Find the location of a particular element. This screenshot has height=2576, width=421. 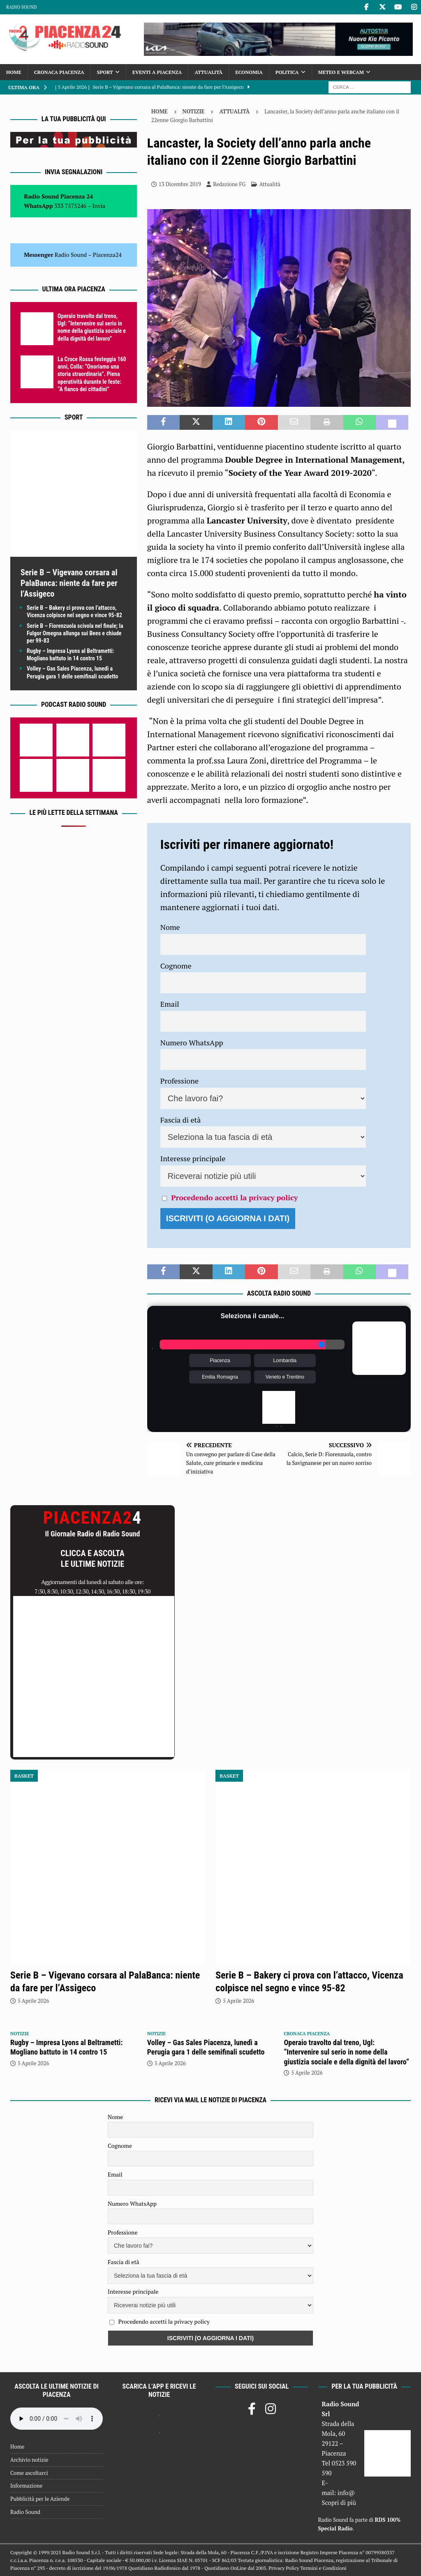

Fascia di età is located at coordinates (180, 1120).